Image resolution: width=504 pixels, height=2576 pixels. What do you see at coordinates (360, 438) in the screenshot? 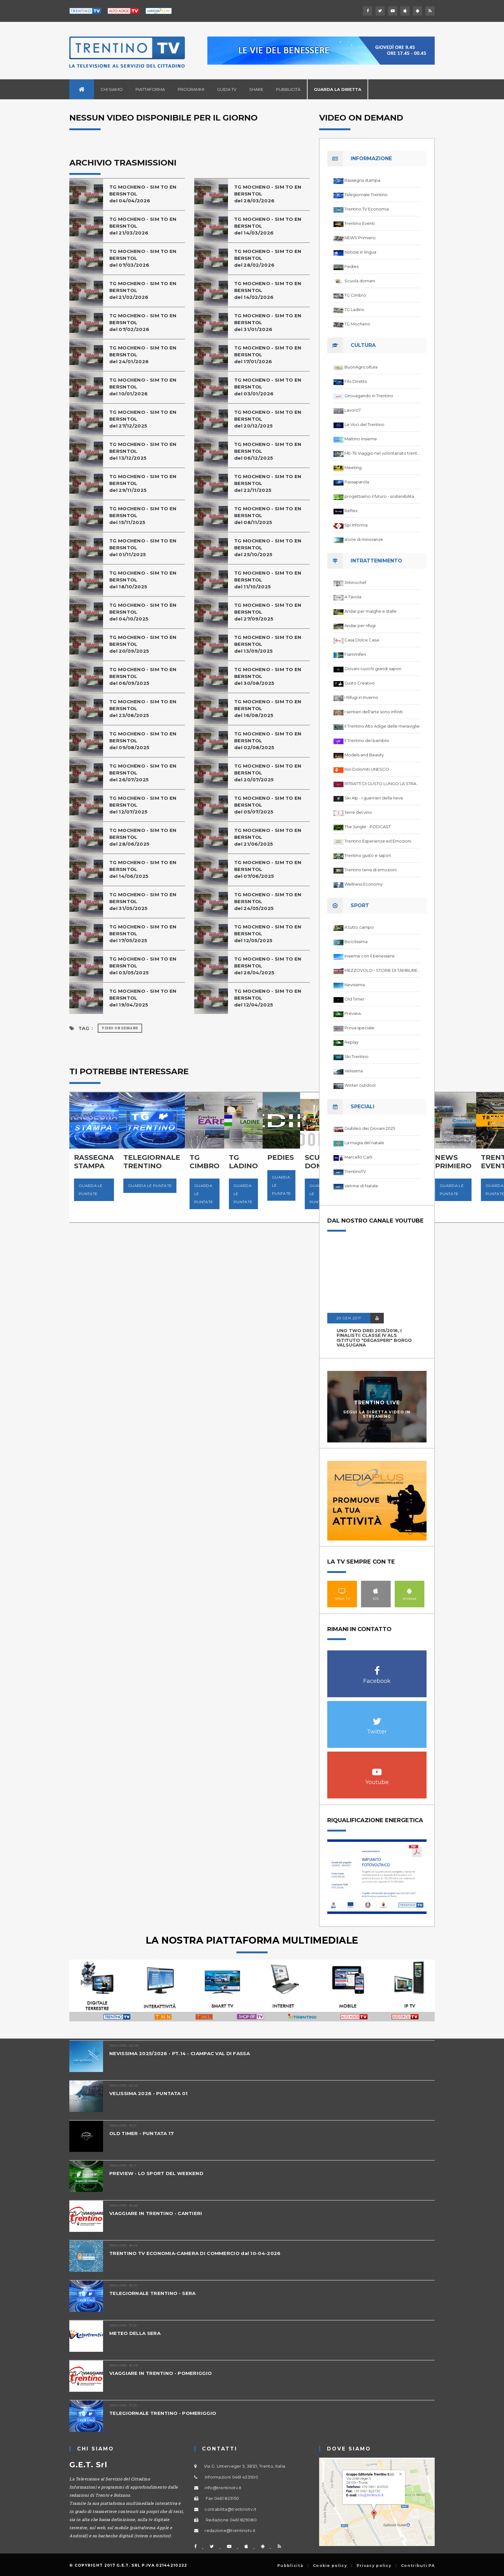
I see `Mattino Insieme` at bounding box center [360, 438].